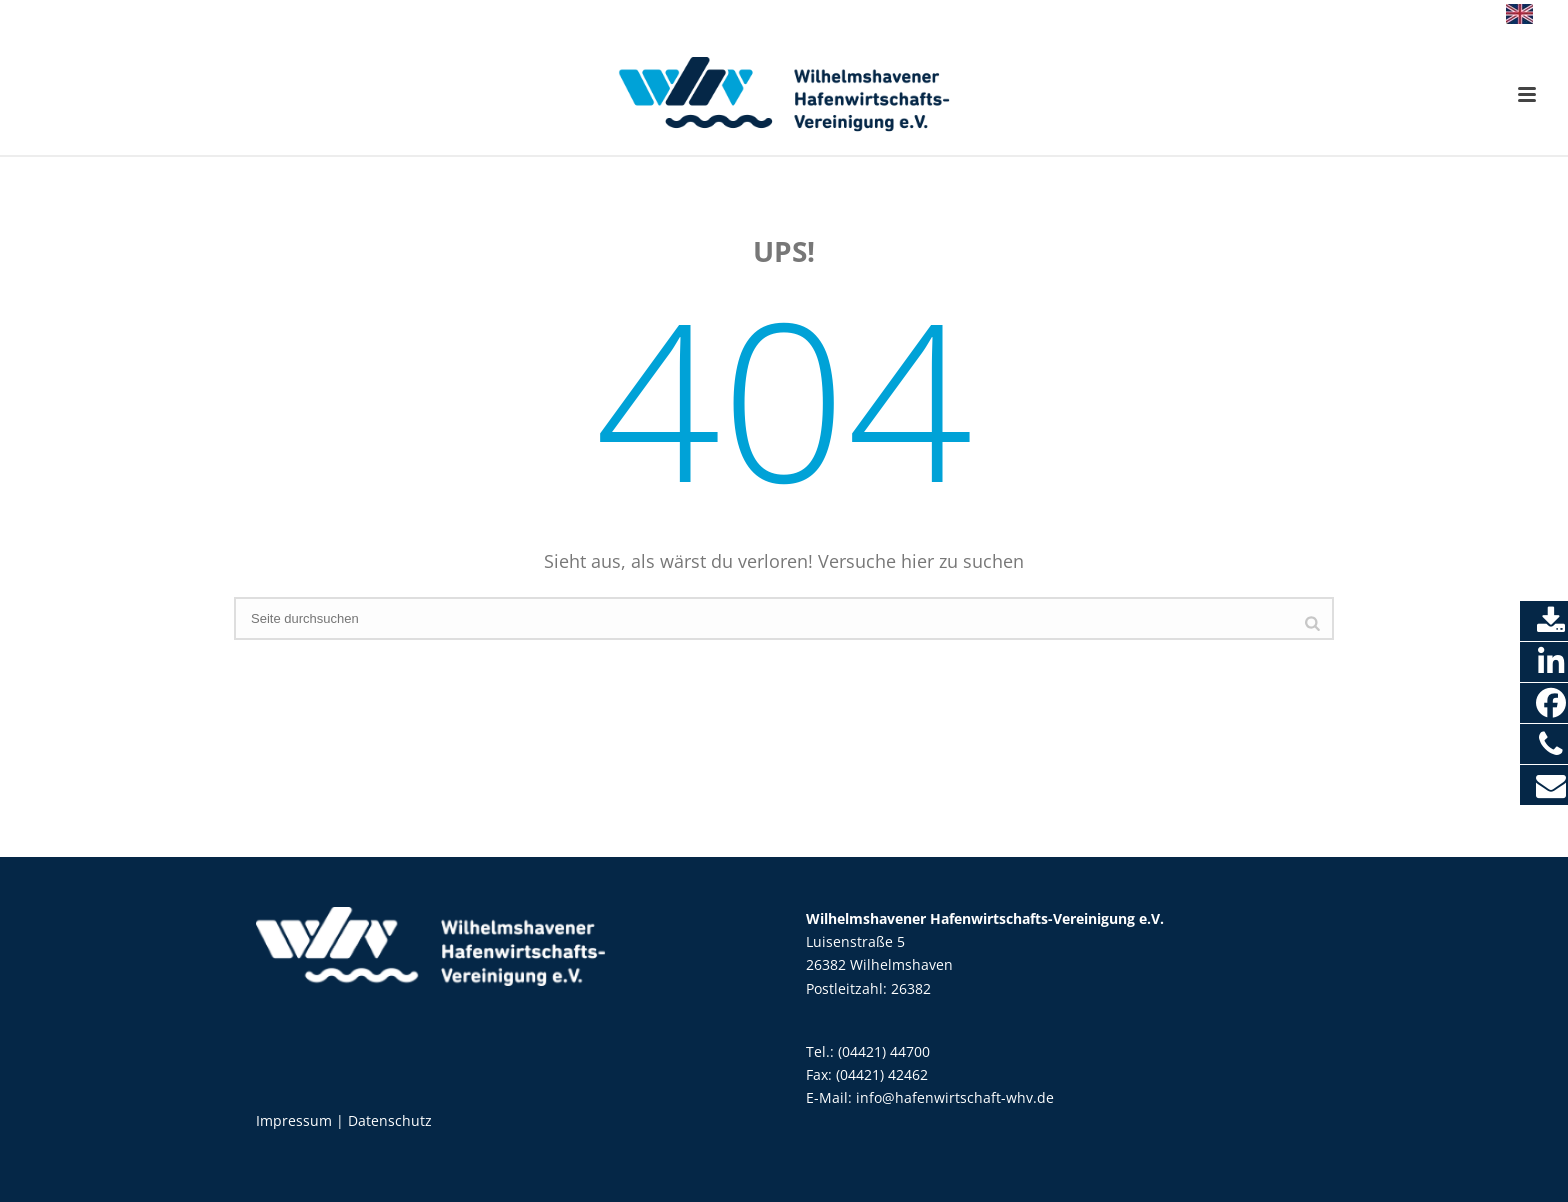 The height and width of the screenshot is (1202, 1568). What do you see at coordinates (884, 1051) in the screenshot?
I see `(04421) 44700` at bounding box center [884, 1051].